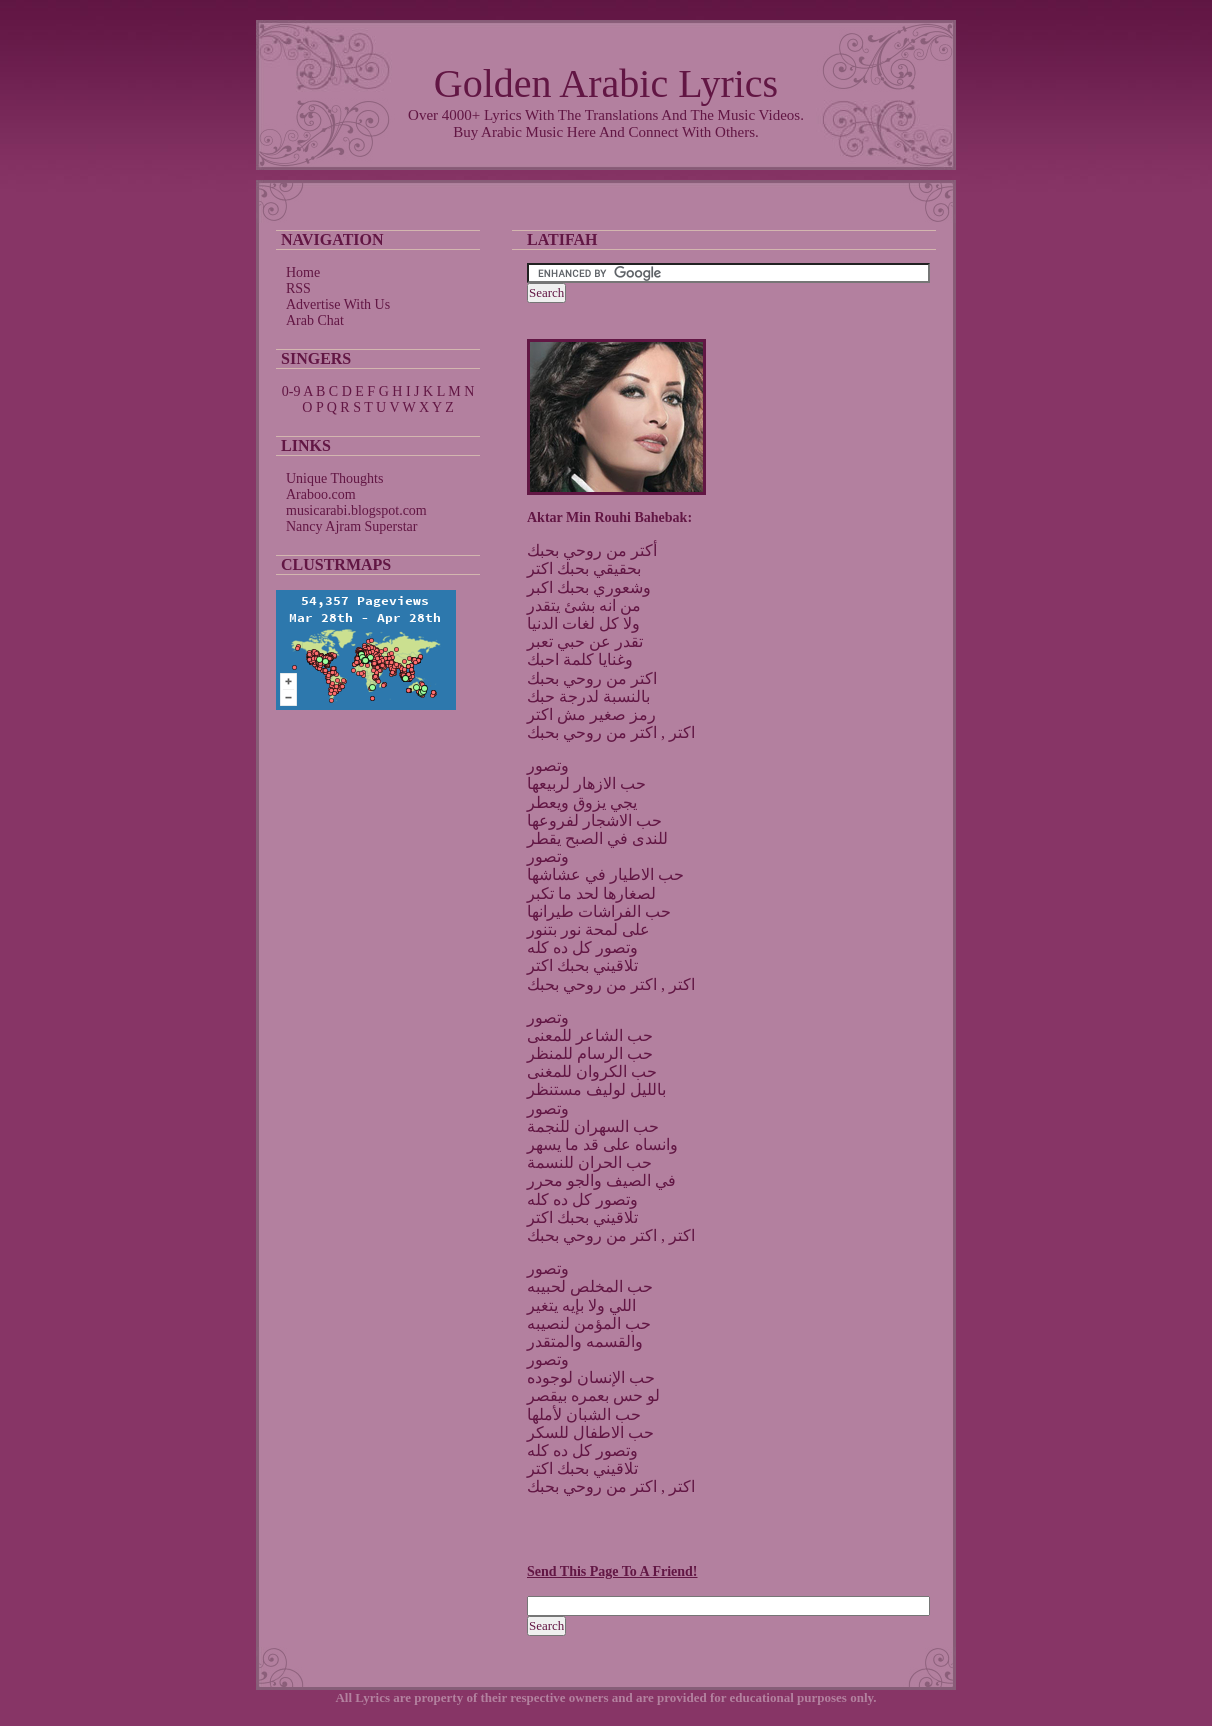 The image size is (1212, 1726). I want to click on Arab Chat, so click(315, 320).